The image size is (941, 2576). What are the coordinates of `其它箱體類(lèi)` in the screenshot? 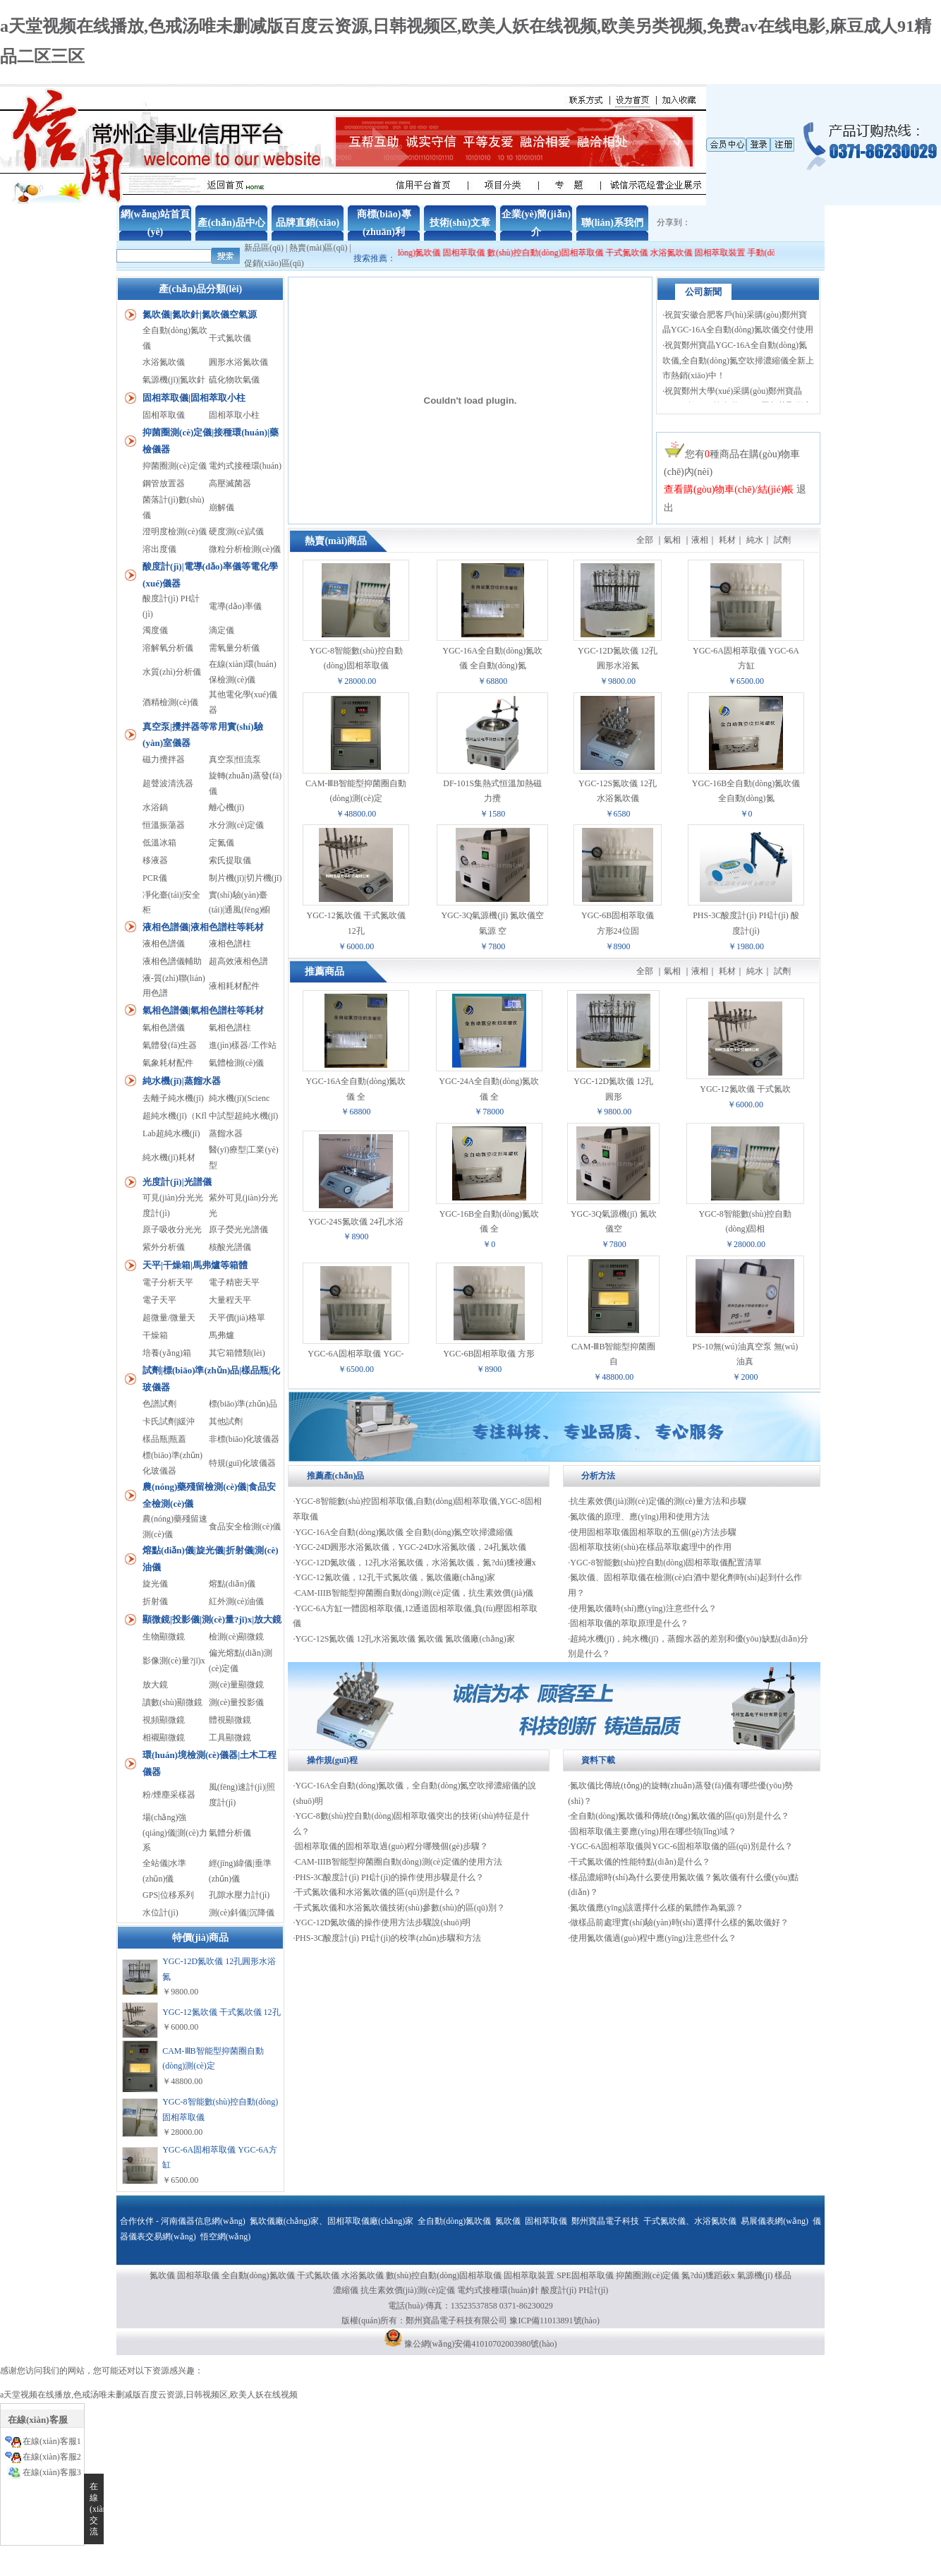 It's located at (237, 1353).